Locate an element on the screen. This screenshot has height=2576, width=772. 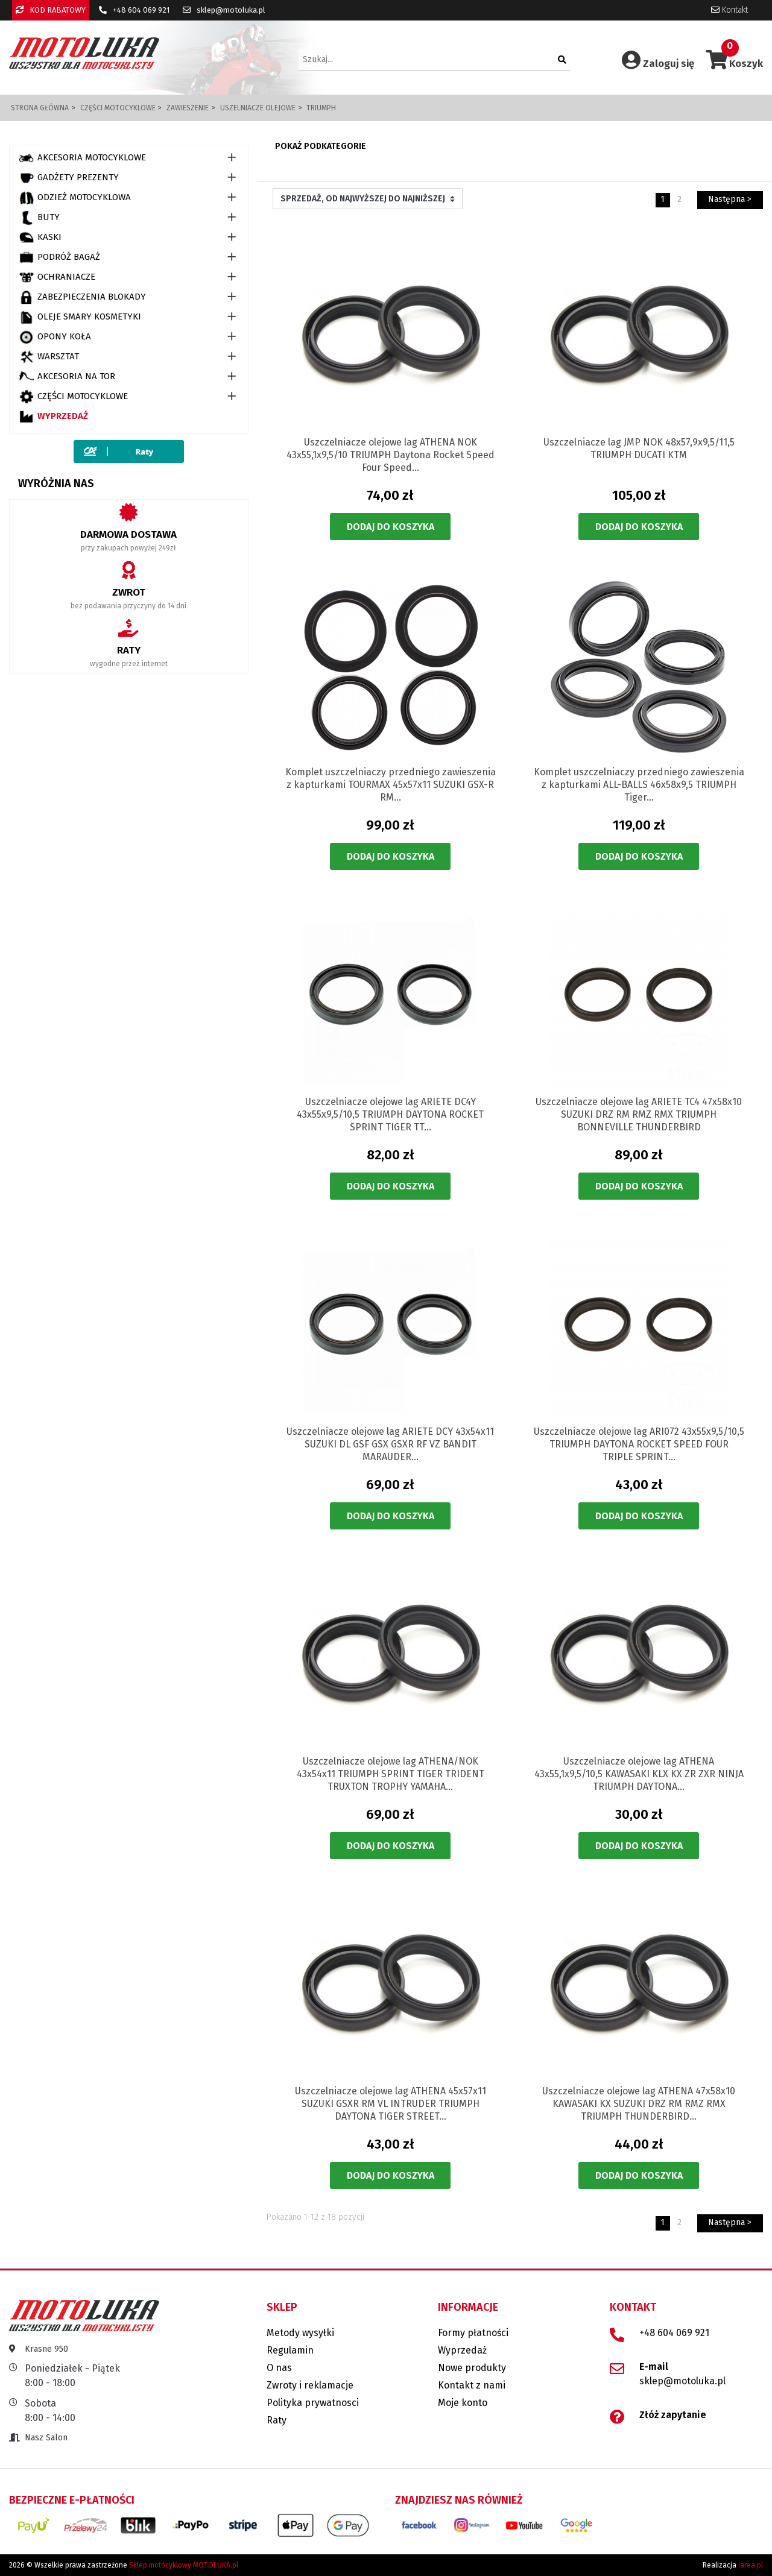
Pokaż podkategorie is located at coordinates (320, 146).